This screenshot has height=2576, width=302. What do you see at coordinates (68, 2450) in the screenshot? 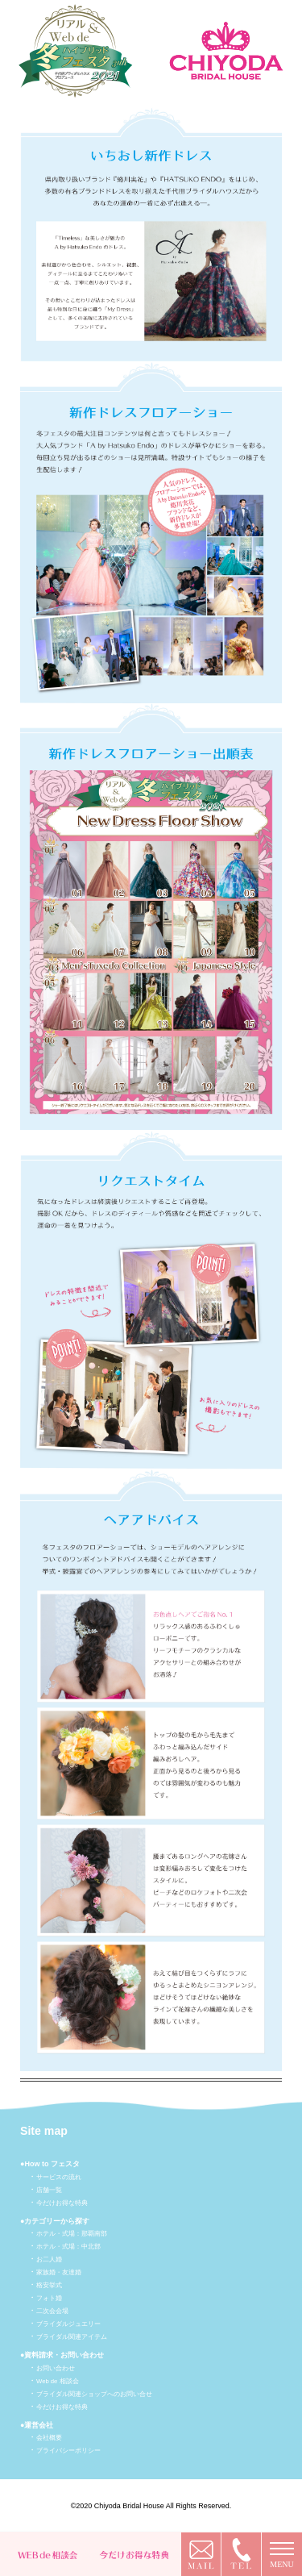
I see `プライバシーポリシー` at bounding box center [68, 2450].